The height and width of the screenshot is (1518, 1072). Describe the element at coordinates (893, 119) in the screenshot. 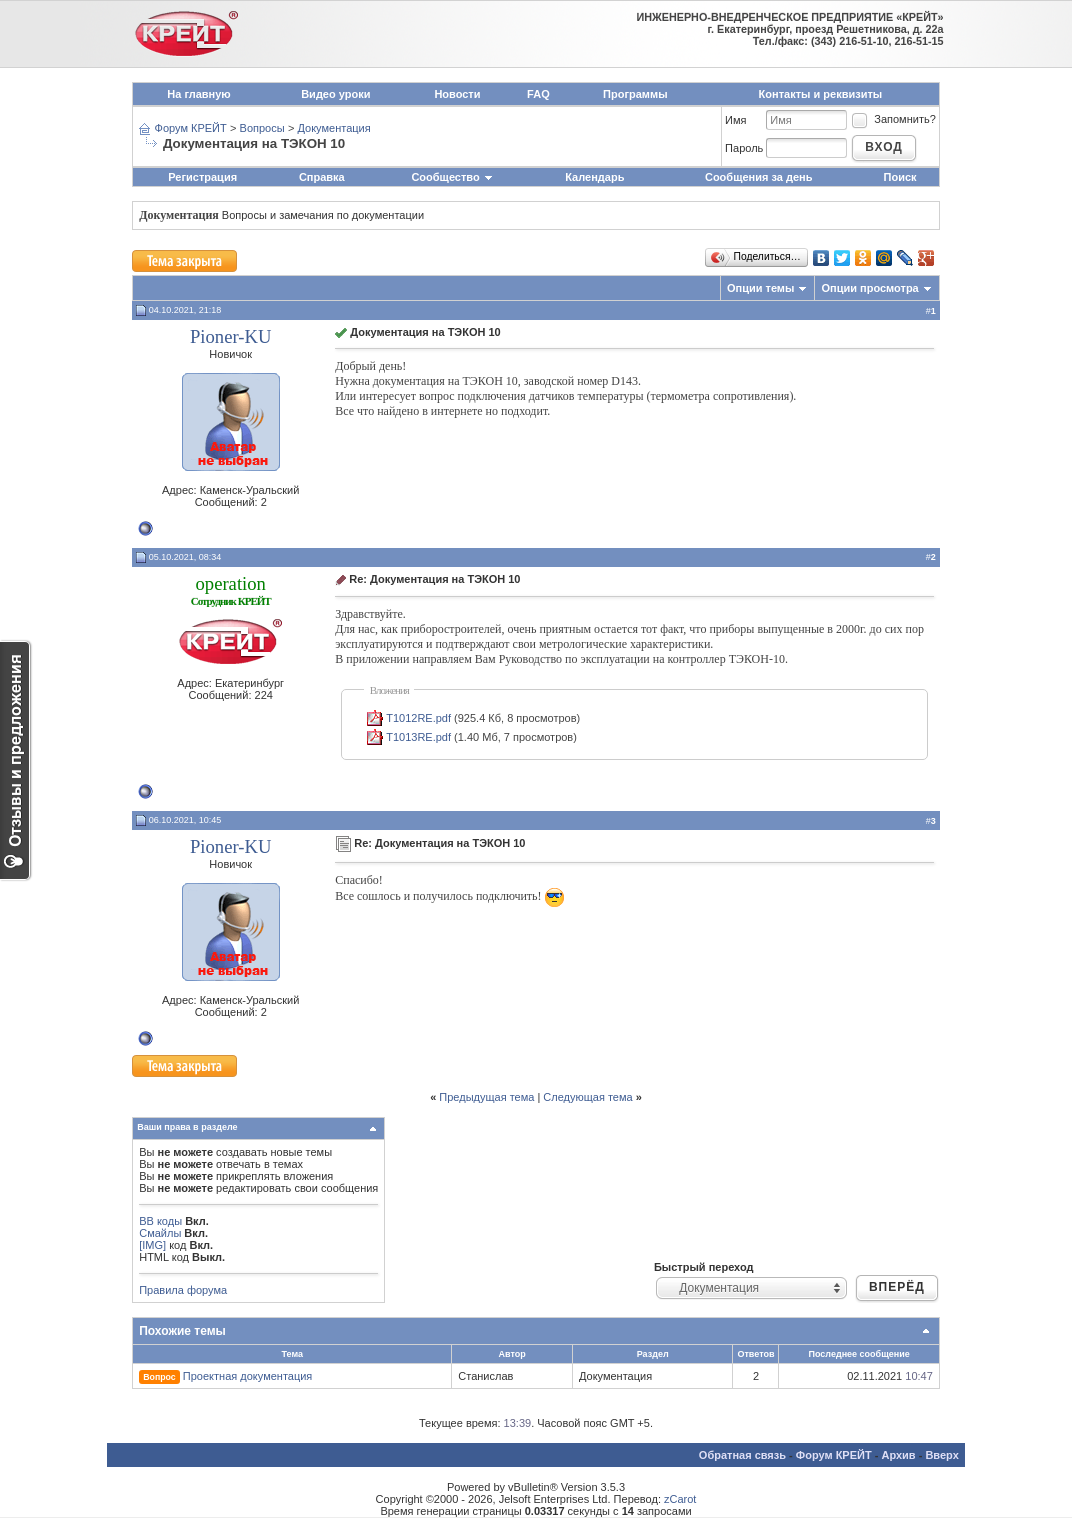

I see `Запомнить?` at that location.